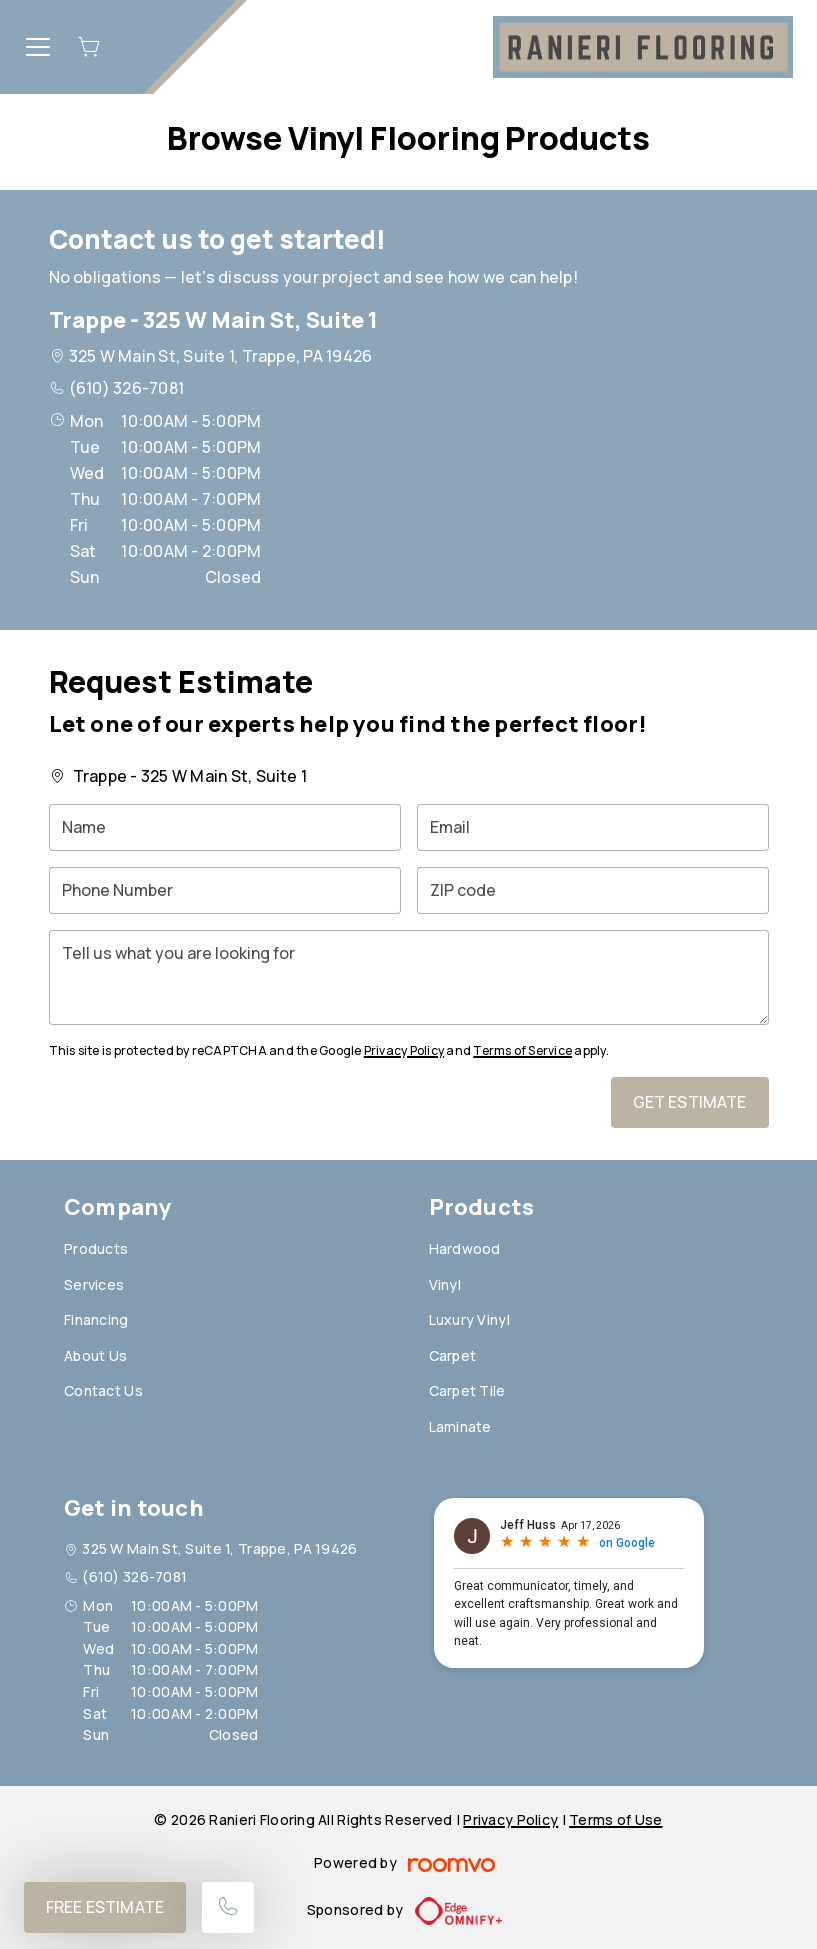 This screenshot has width=817, height=1949. I want to click on [Call our store], so click(228, 1907).